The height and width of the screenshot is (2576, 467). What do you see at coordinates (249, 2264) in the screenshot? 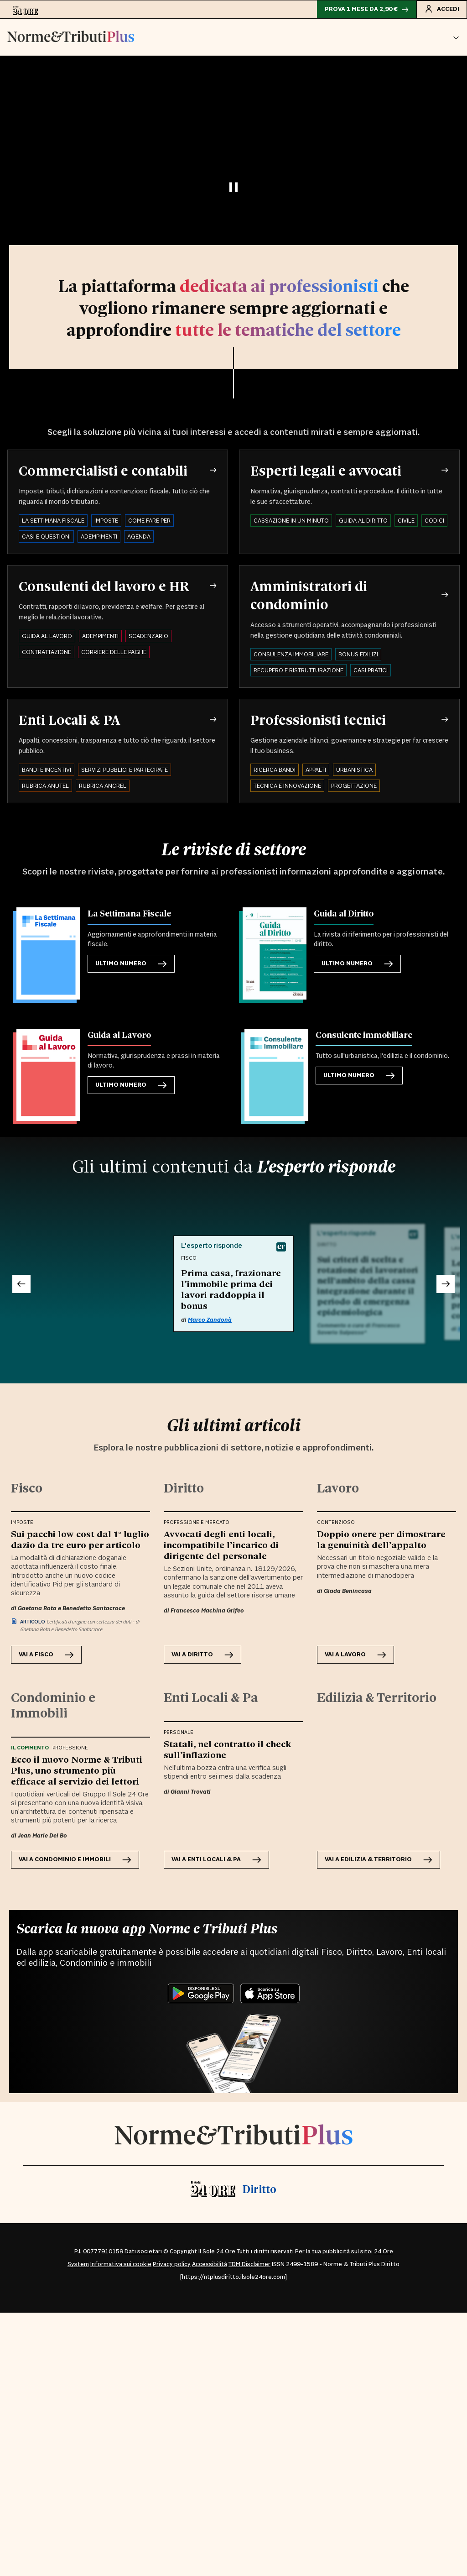
I see `TDM Disclaimer` at bounding box center [249, 2264].